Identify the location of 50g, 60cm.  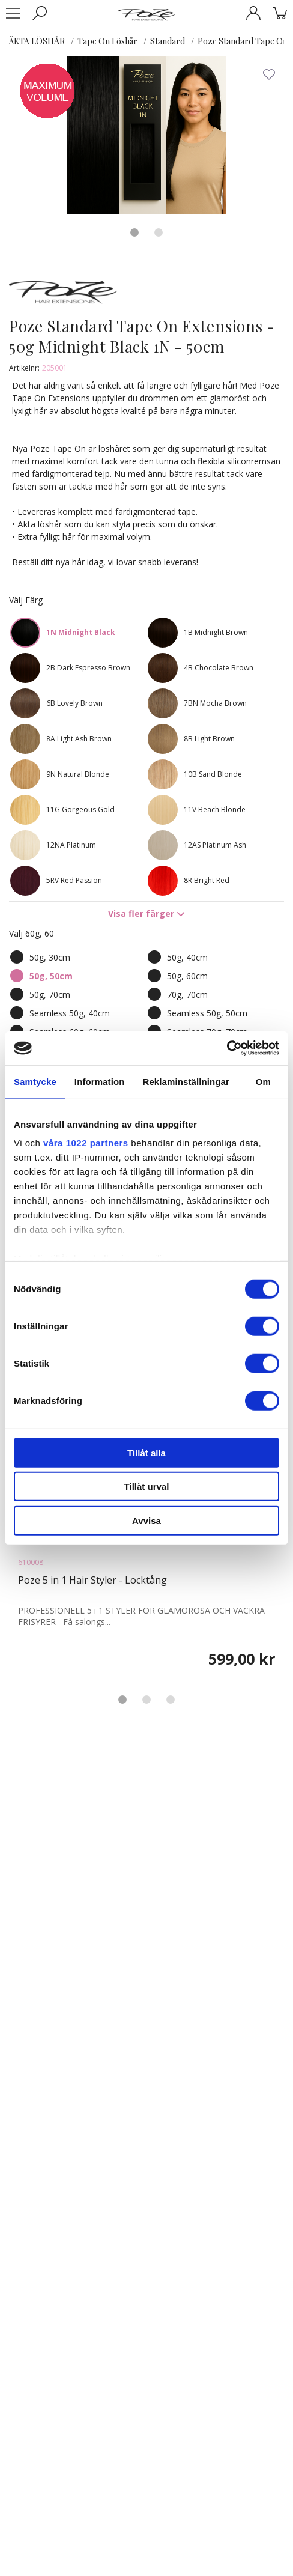
(187, 976).